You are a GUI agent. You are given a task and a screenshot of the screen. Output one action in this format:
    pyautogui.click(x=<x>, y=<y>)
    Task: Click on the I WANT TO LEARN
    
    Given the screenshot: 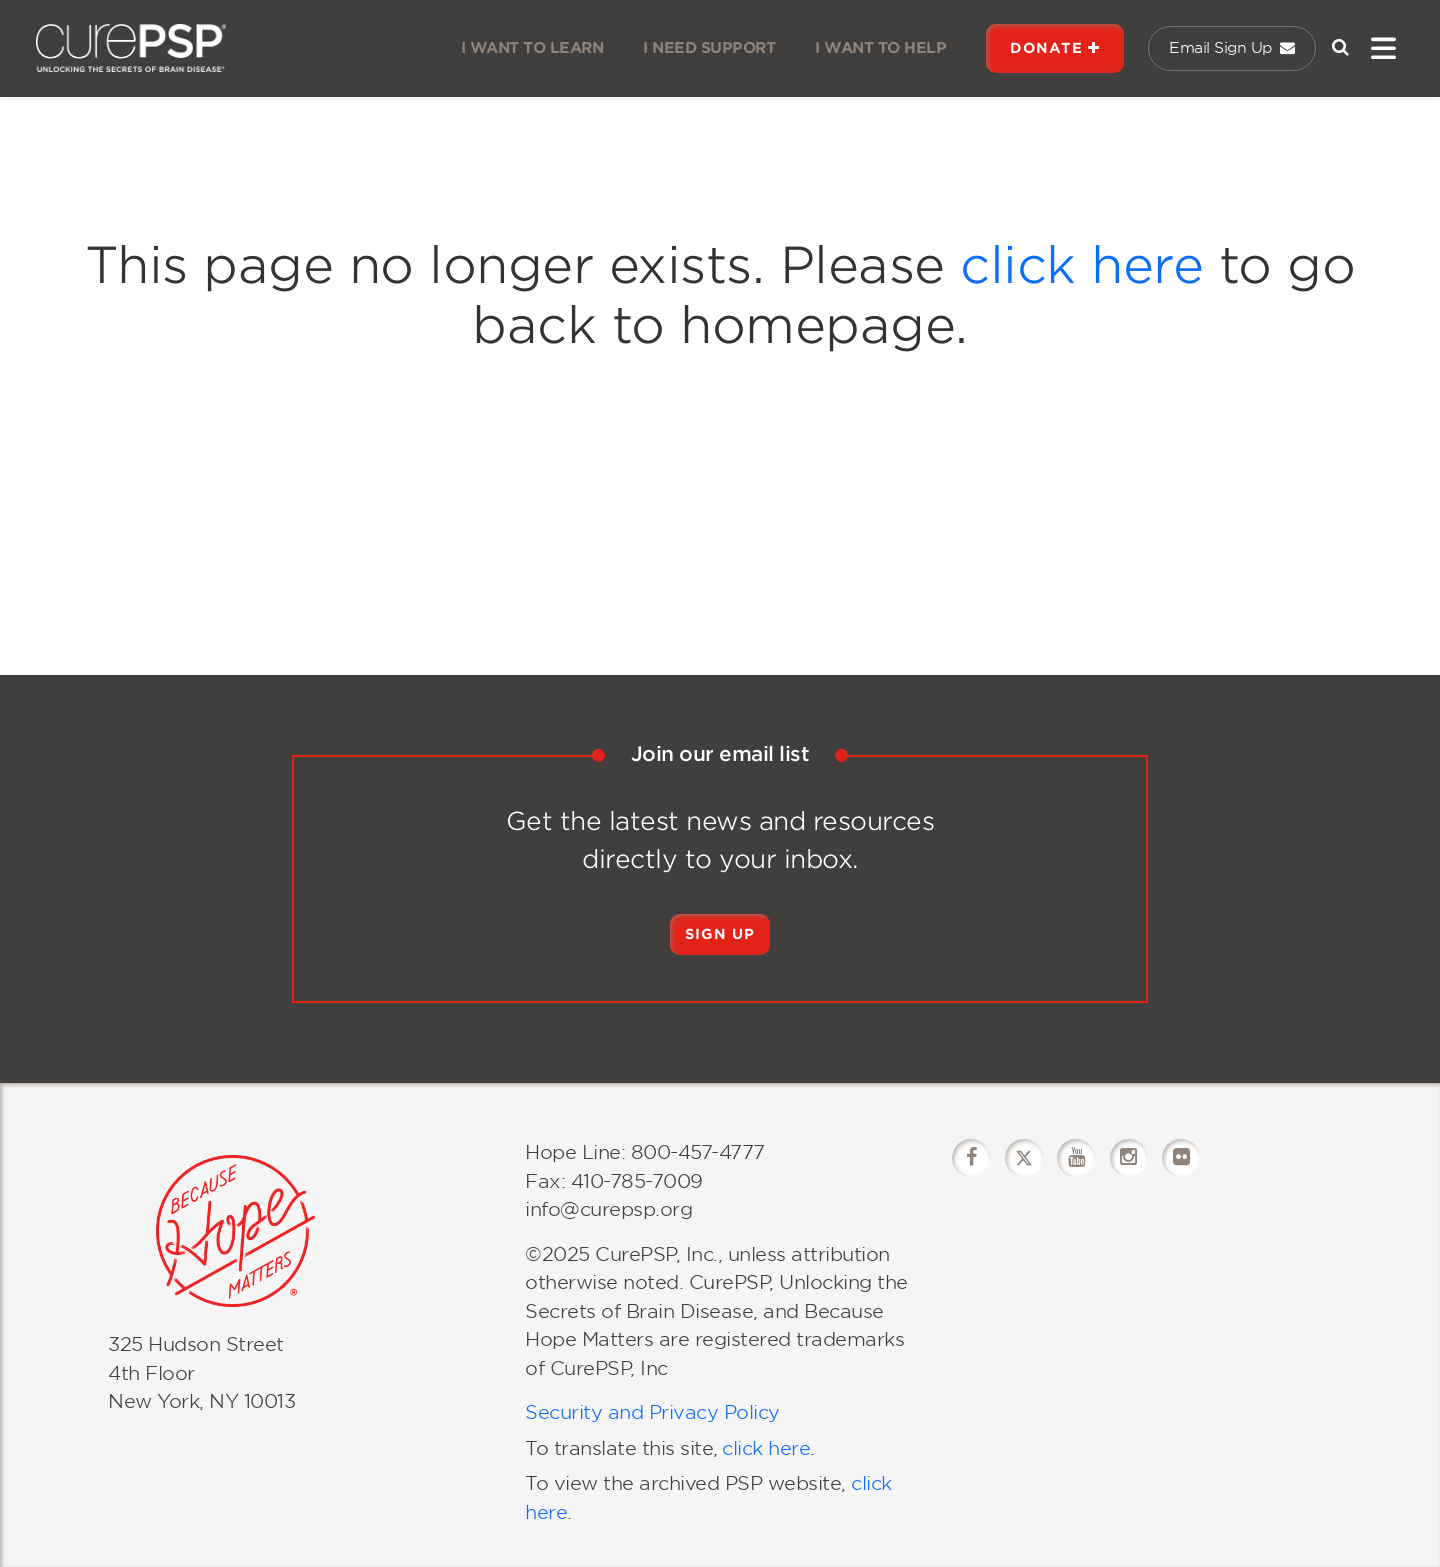 What is the action you would take?
    pyautogui.click(x=532, y=48)
    